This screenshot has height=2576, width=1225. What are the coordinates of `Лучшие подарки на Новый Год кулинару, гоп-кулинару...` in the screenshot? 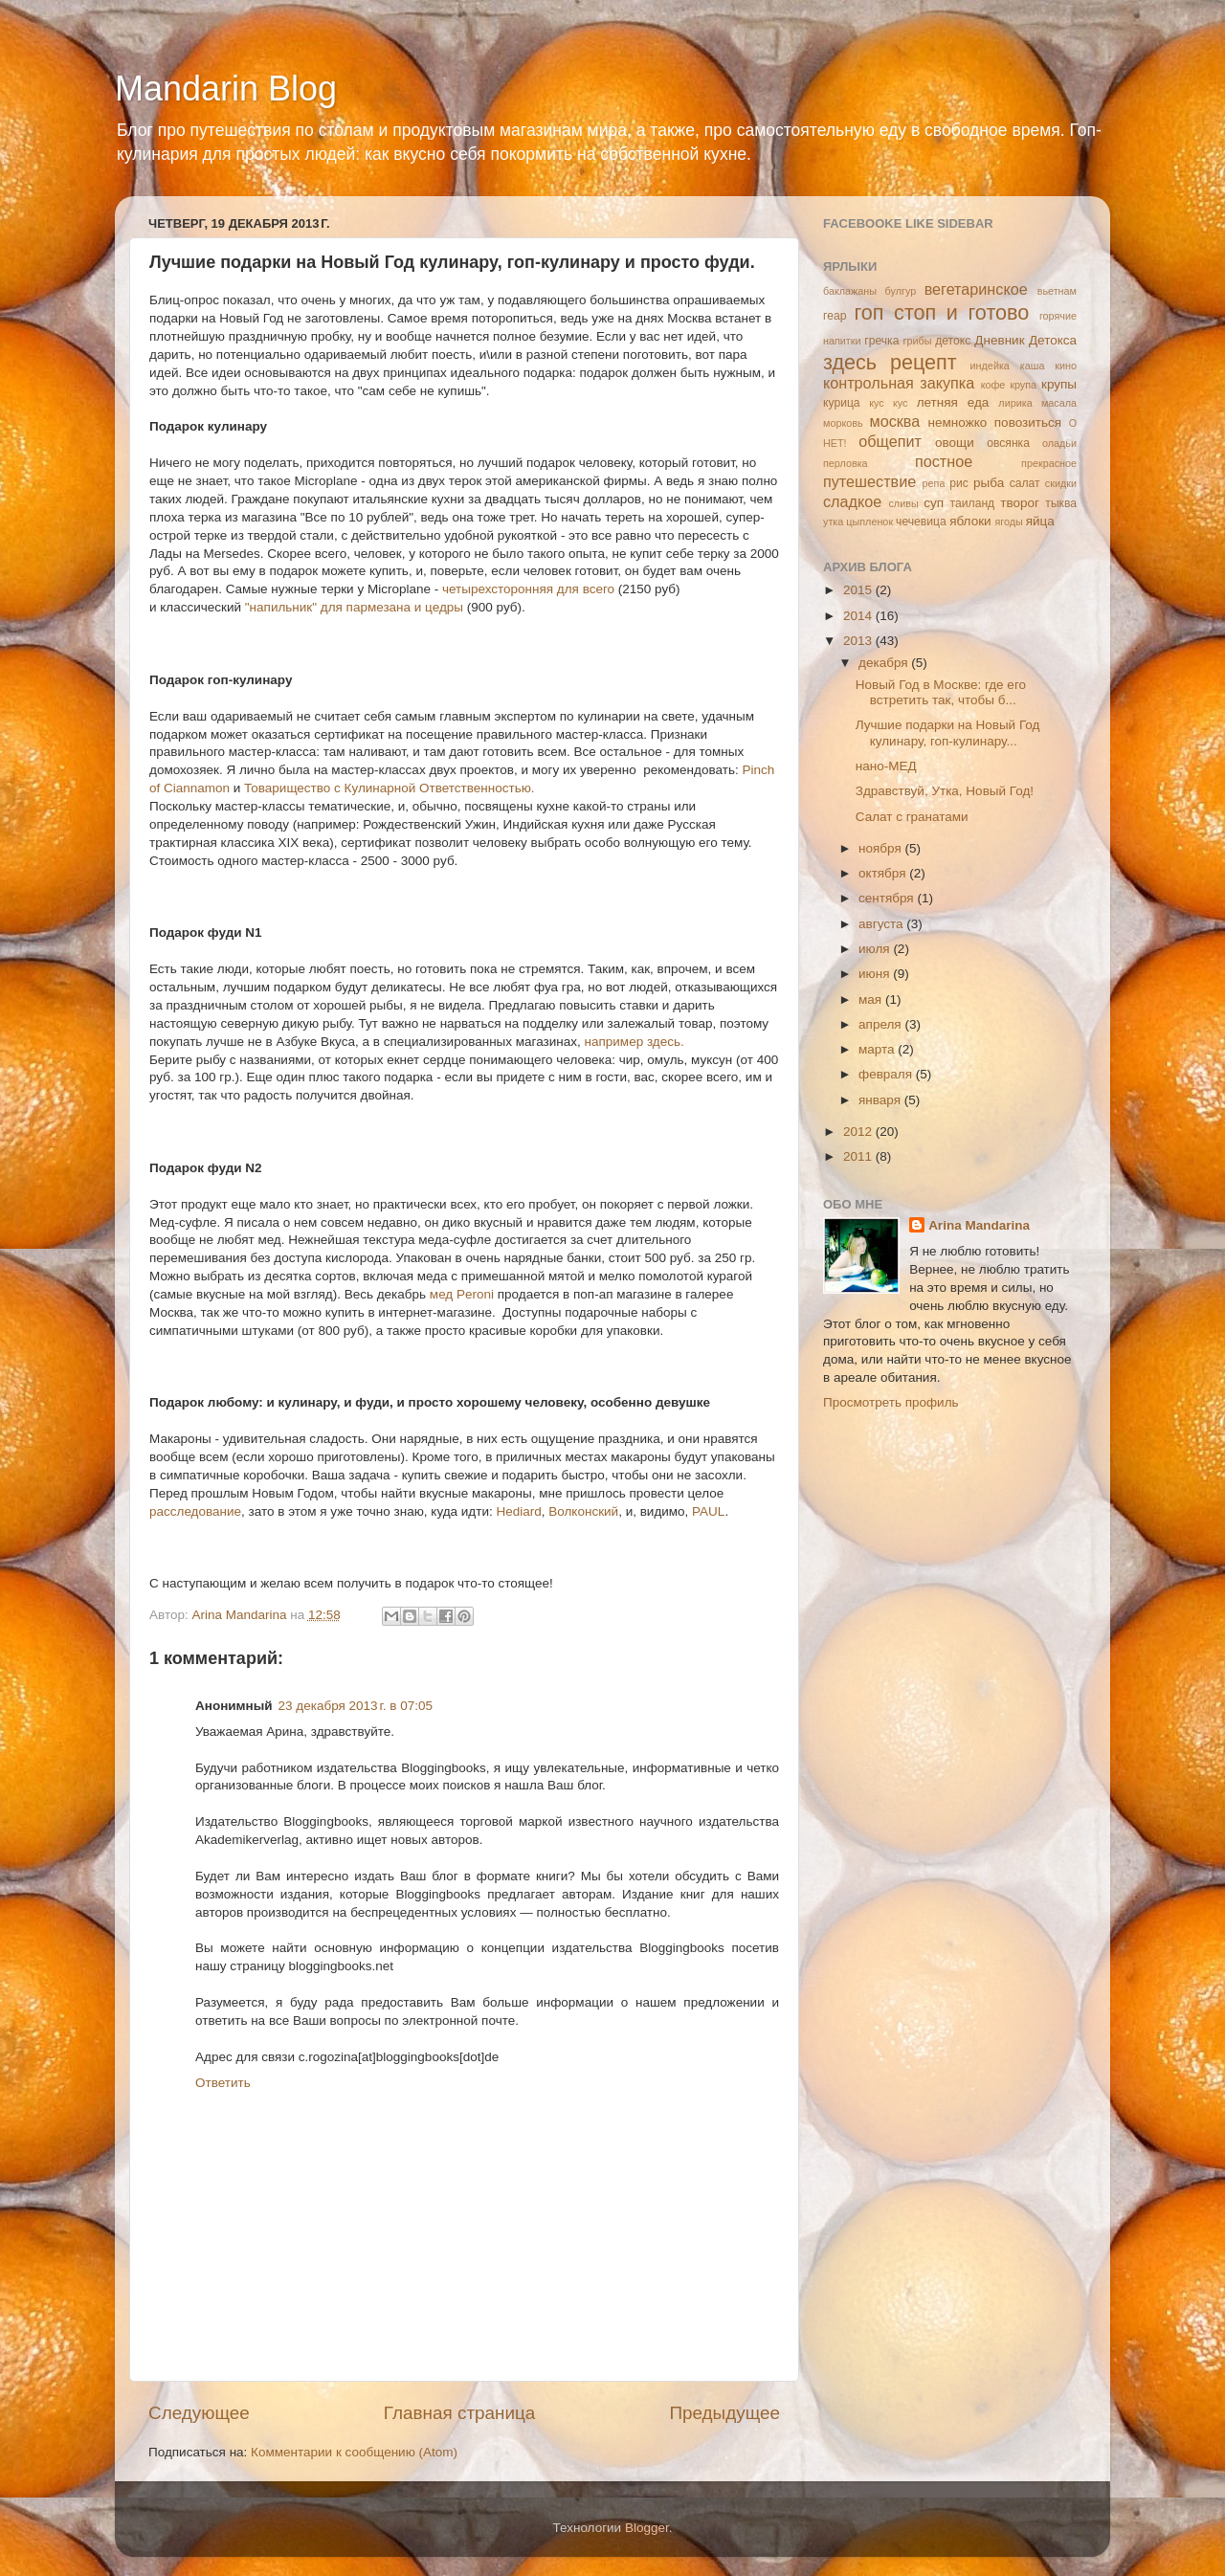 It's located at (948, 732).